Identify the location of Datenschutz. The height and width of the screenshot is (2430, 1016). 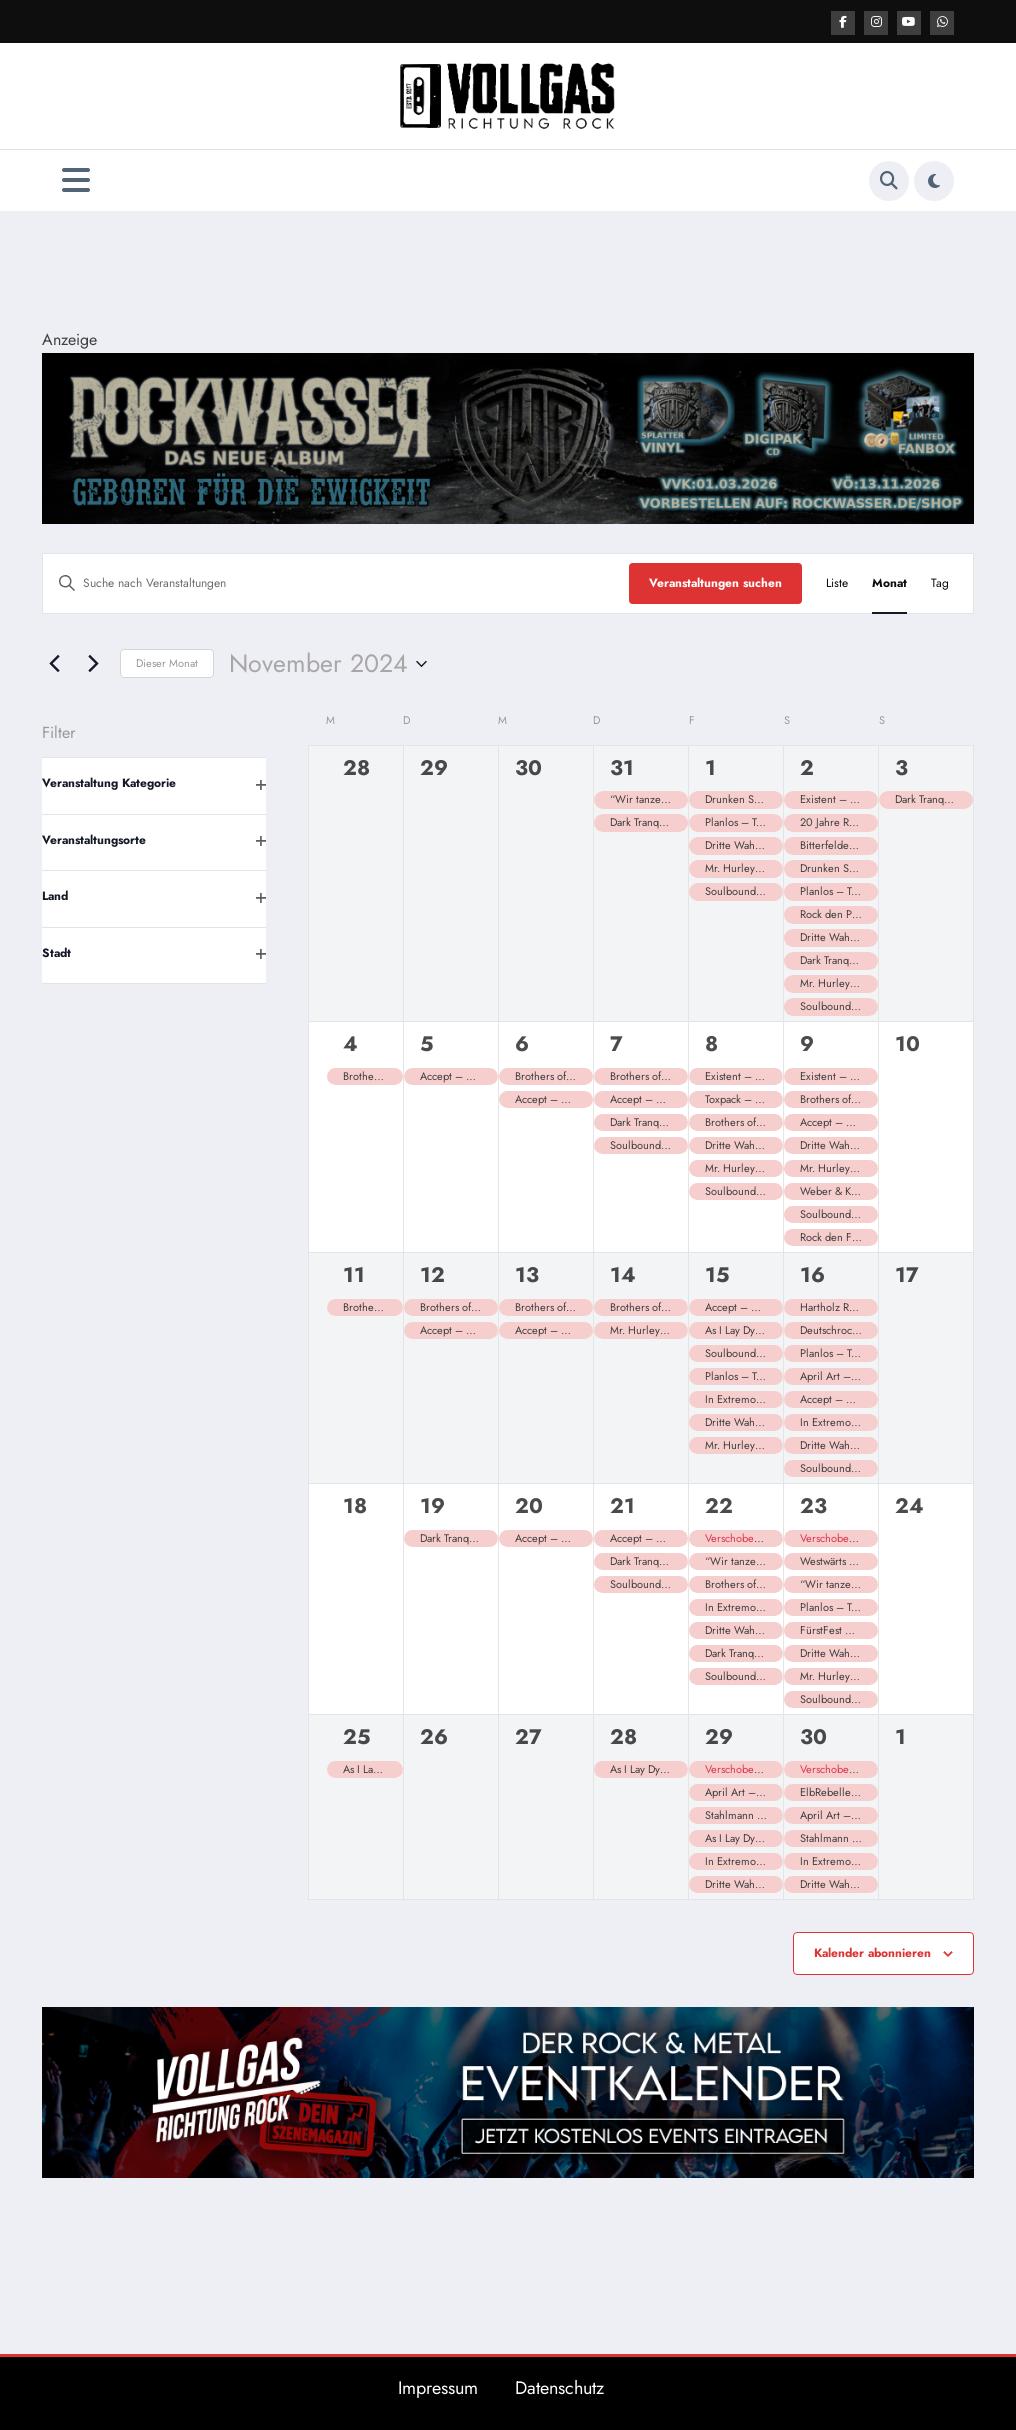
(559, 2387).